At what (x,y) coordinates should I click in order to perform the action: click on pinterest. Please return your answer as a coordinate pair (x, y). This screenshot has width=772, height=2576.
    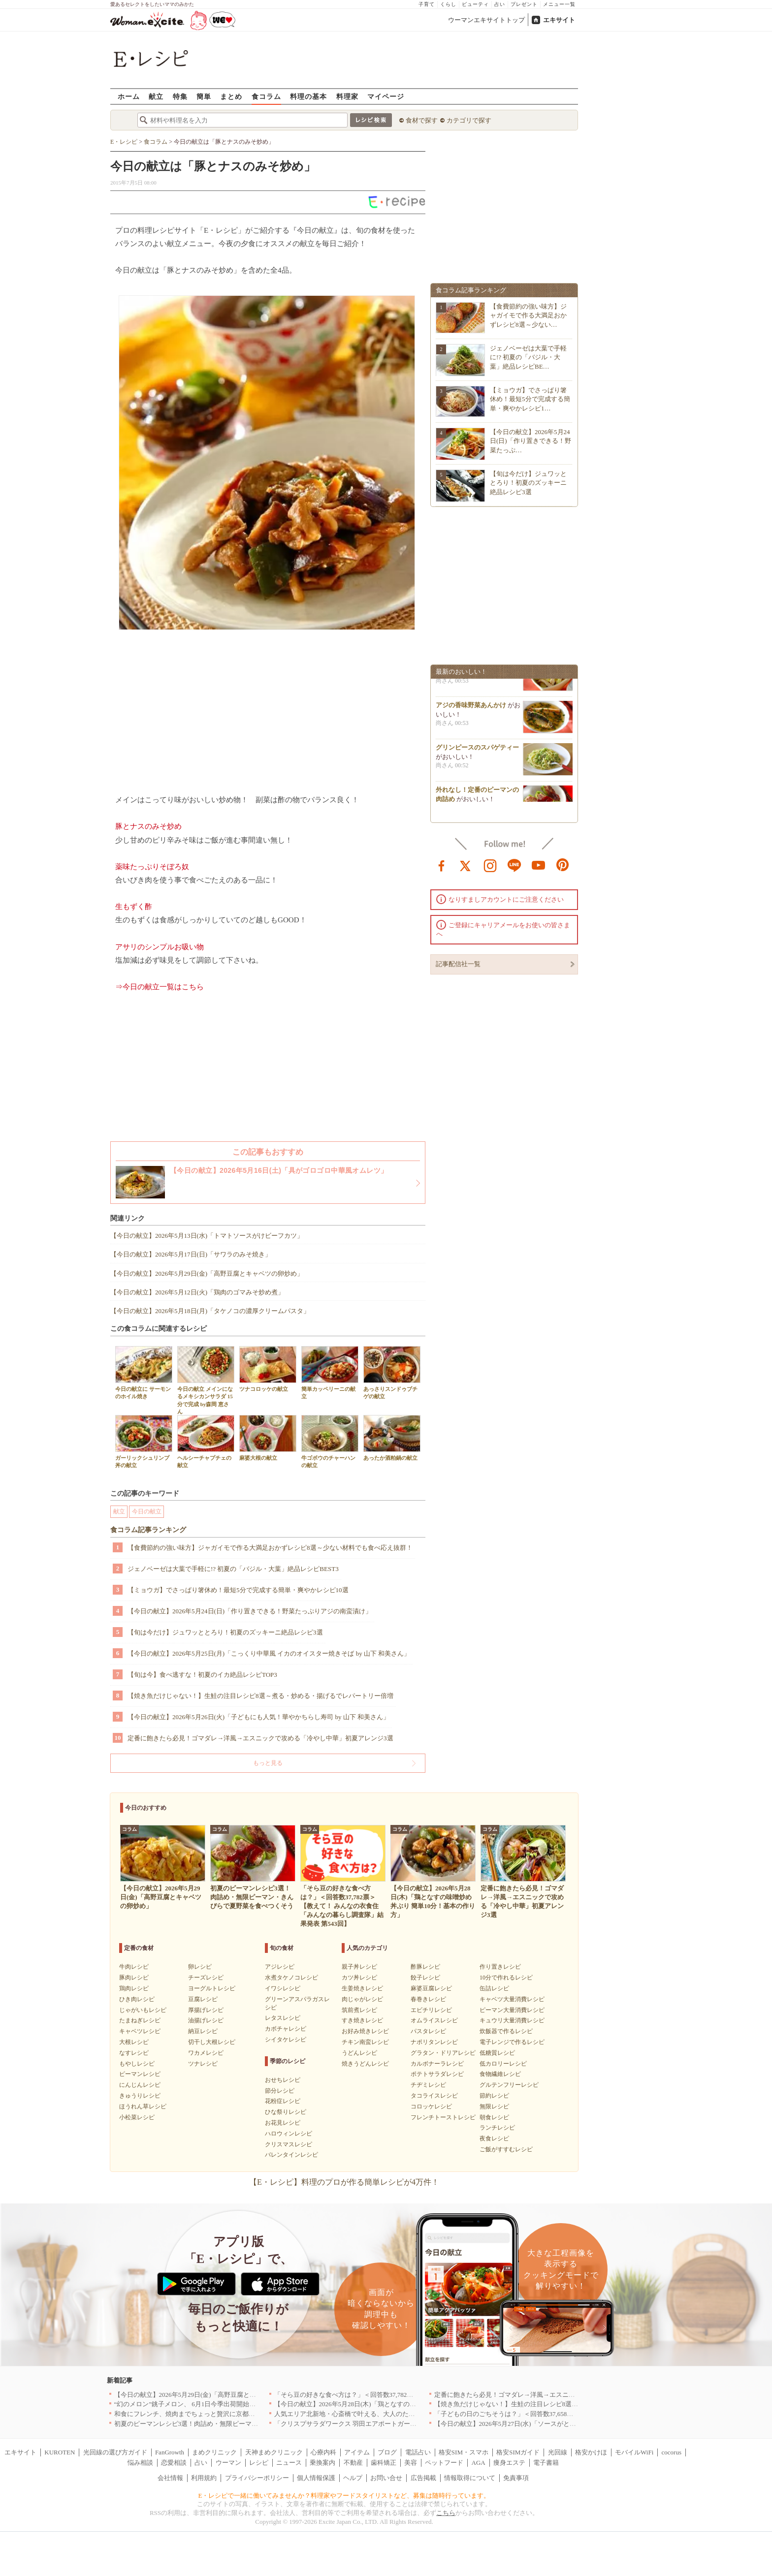
    Looking at the image, I should click on (562, 864).